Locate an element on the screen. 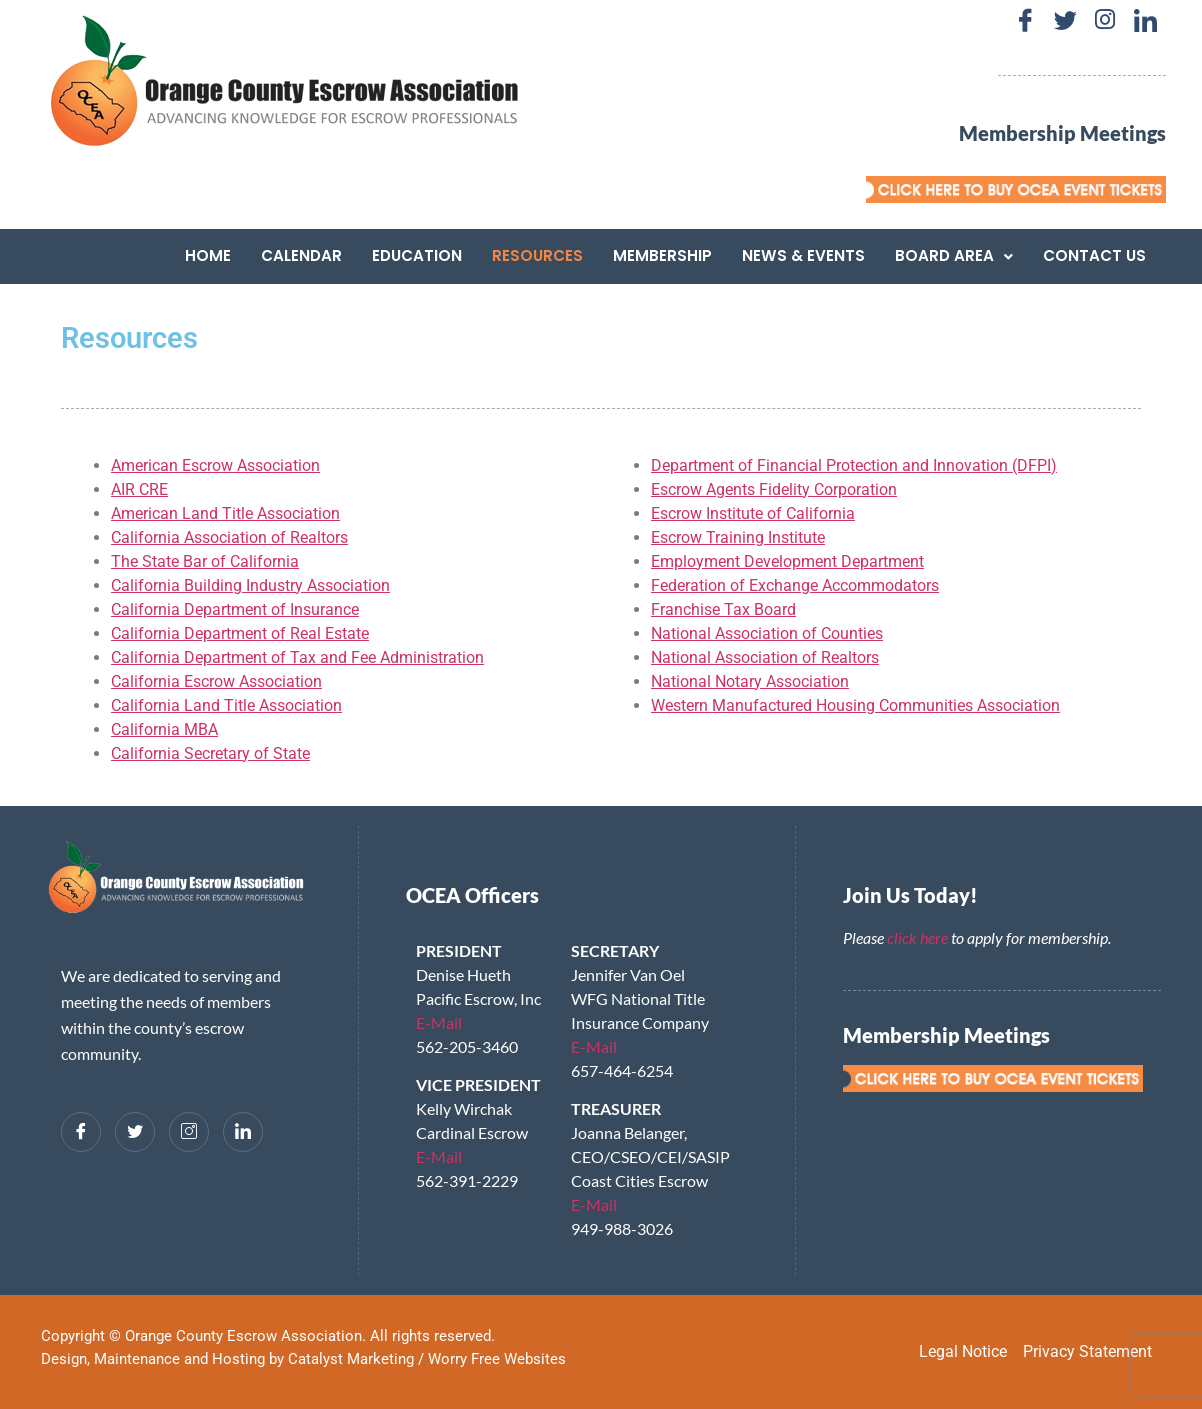 This screenshot has width=1202, height=1409. California Secretary of State is located at coordinates (210, 753).